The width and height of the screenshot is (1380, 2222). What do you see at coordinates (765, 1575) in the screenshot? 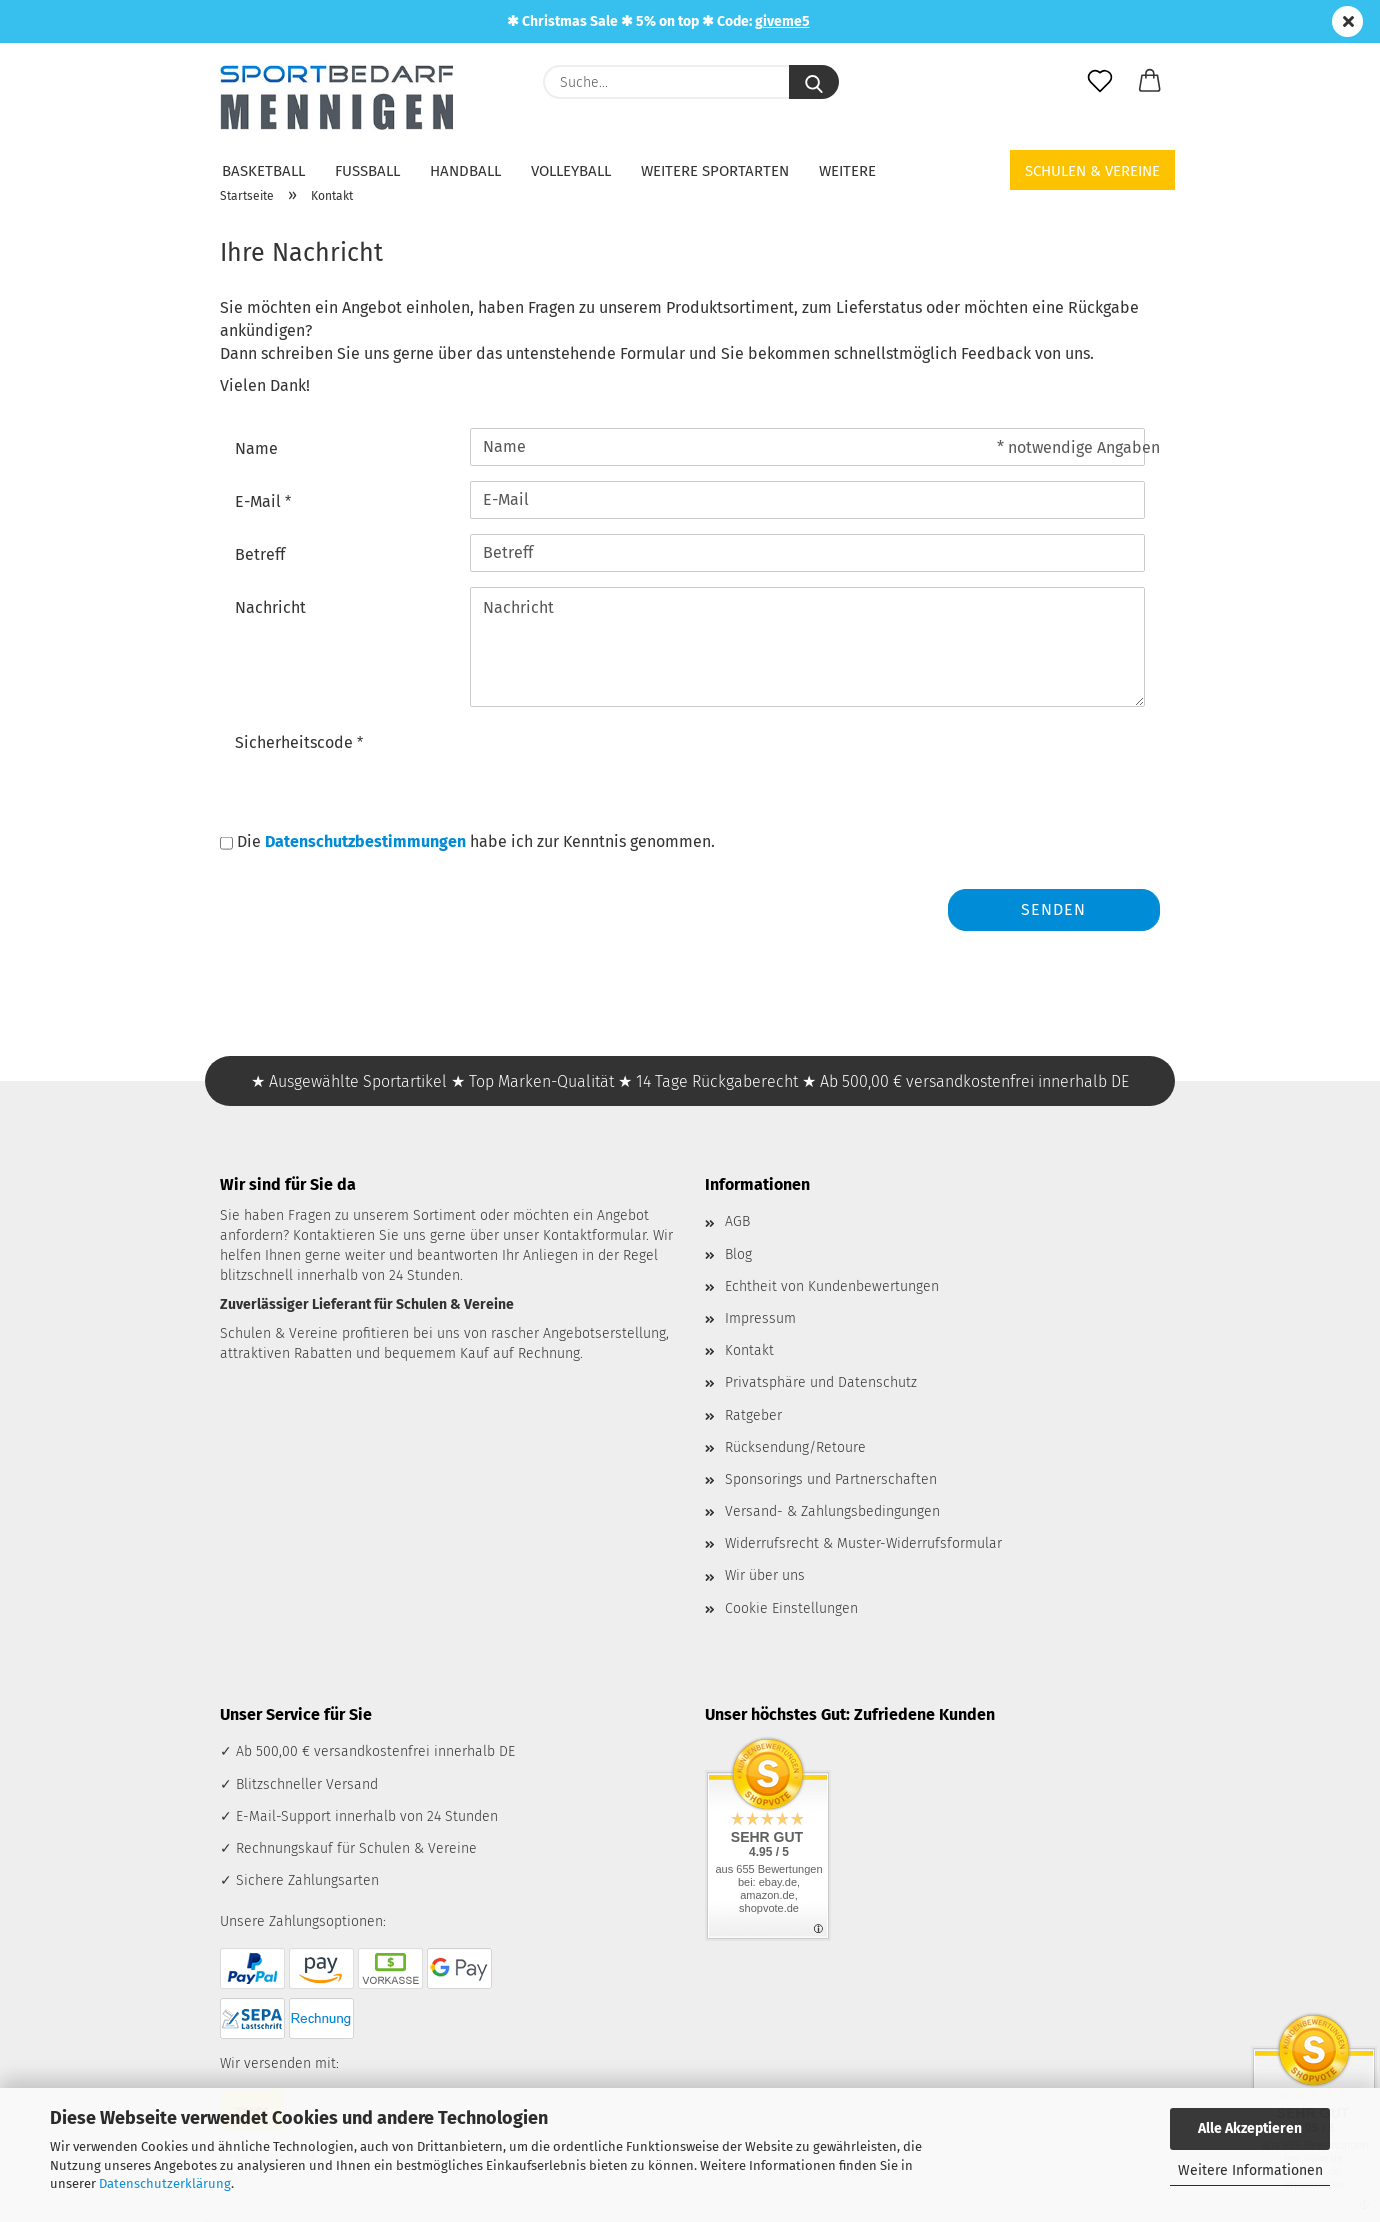
I see `Wir über uns` at bounding box center [765, 1575].